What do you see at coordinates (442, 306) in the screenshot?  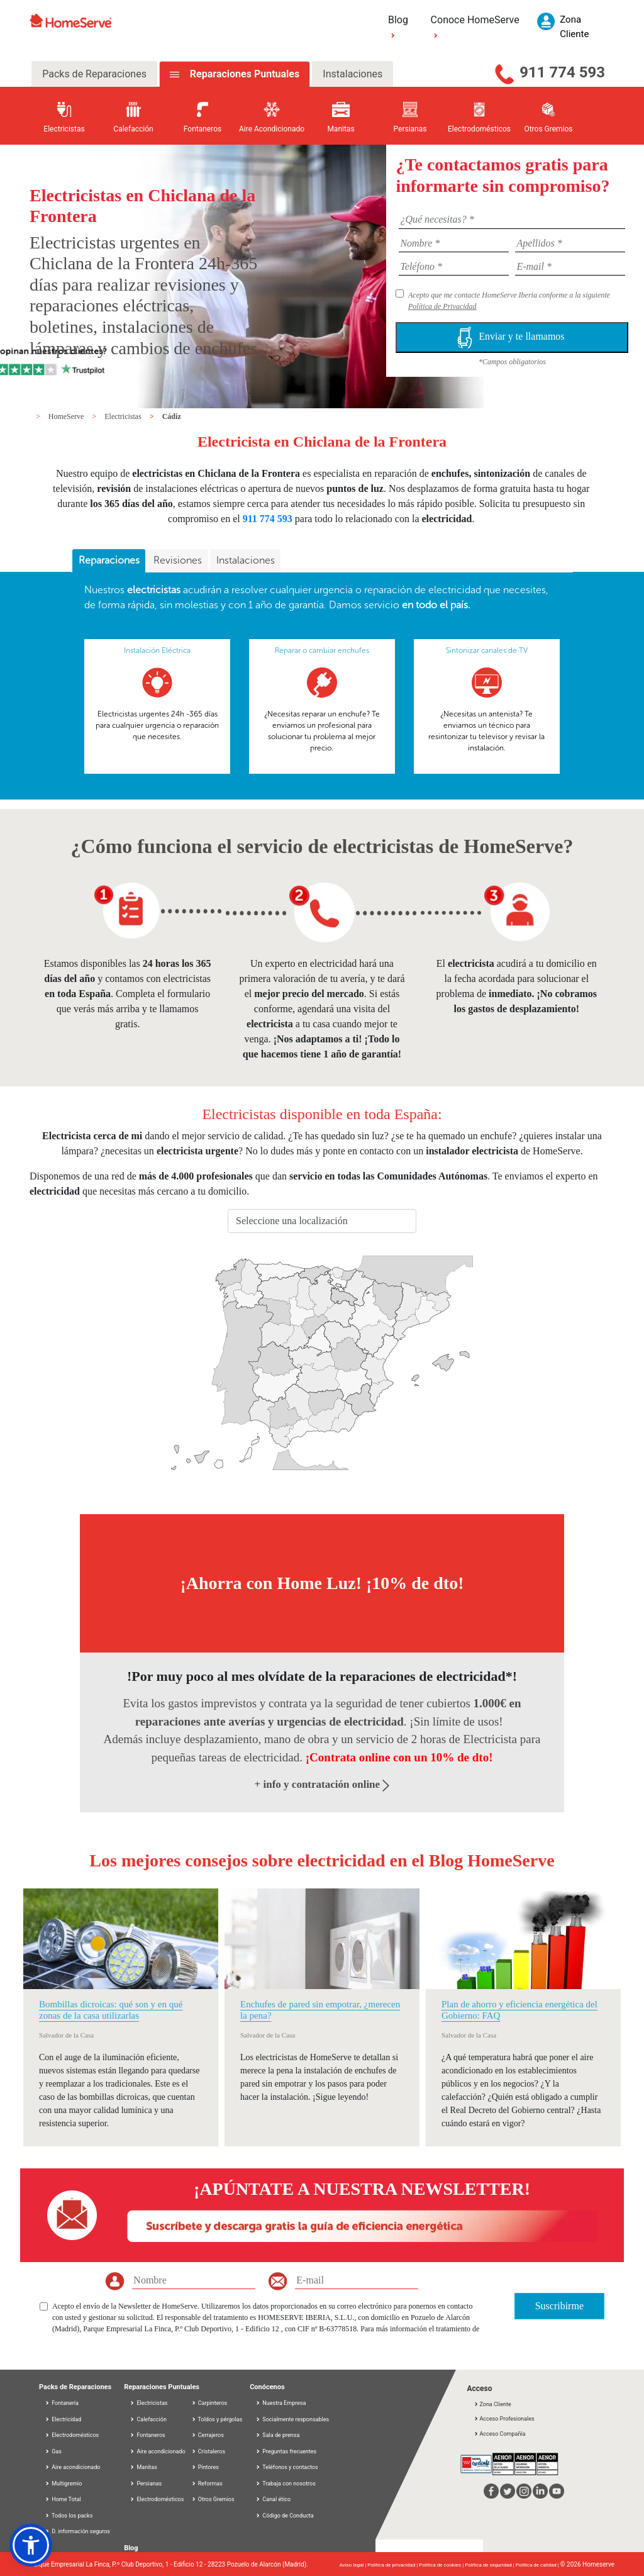 I see `Política de Privacidad` at bounding box center [442, 306].